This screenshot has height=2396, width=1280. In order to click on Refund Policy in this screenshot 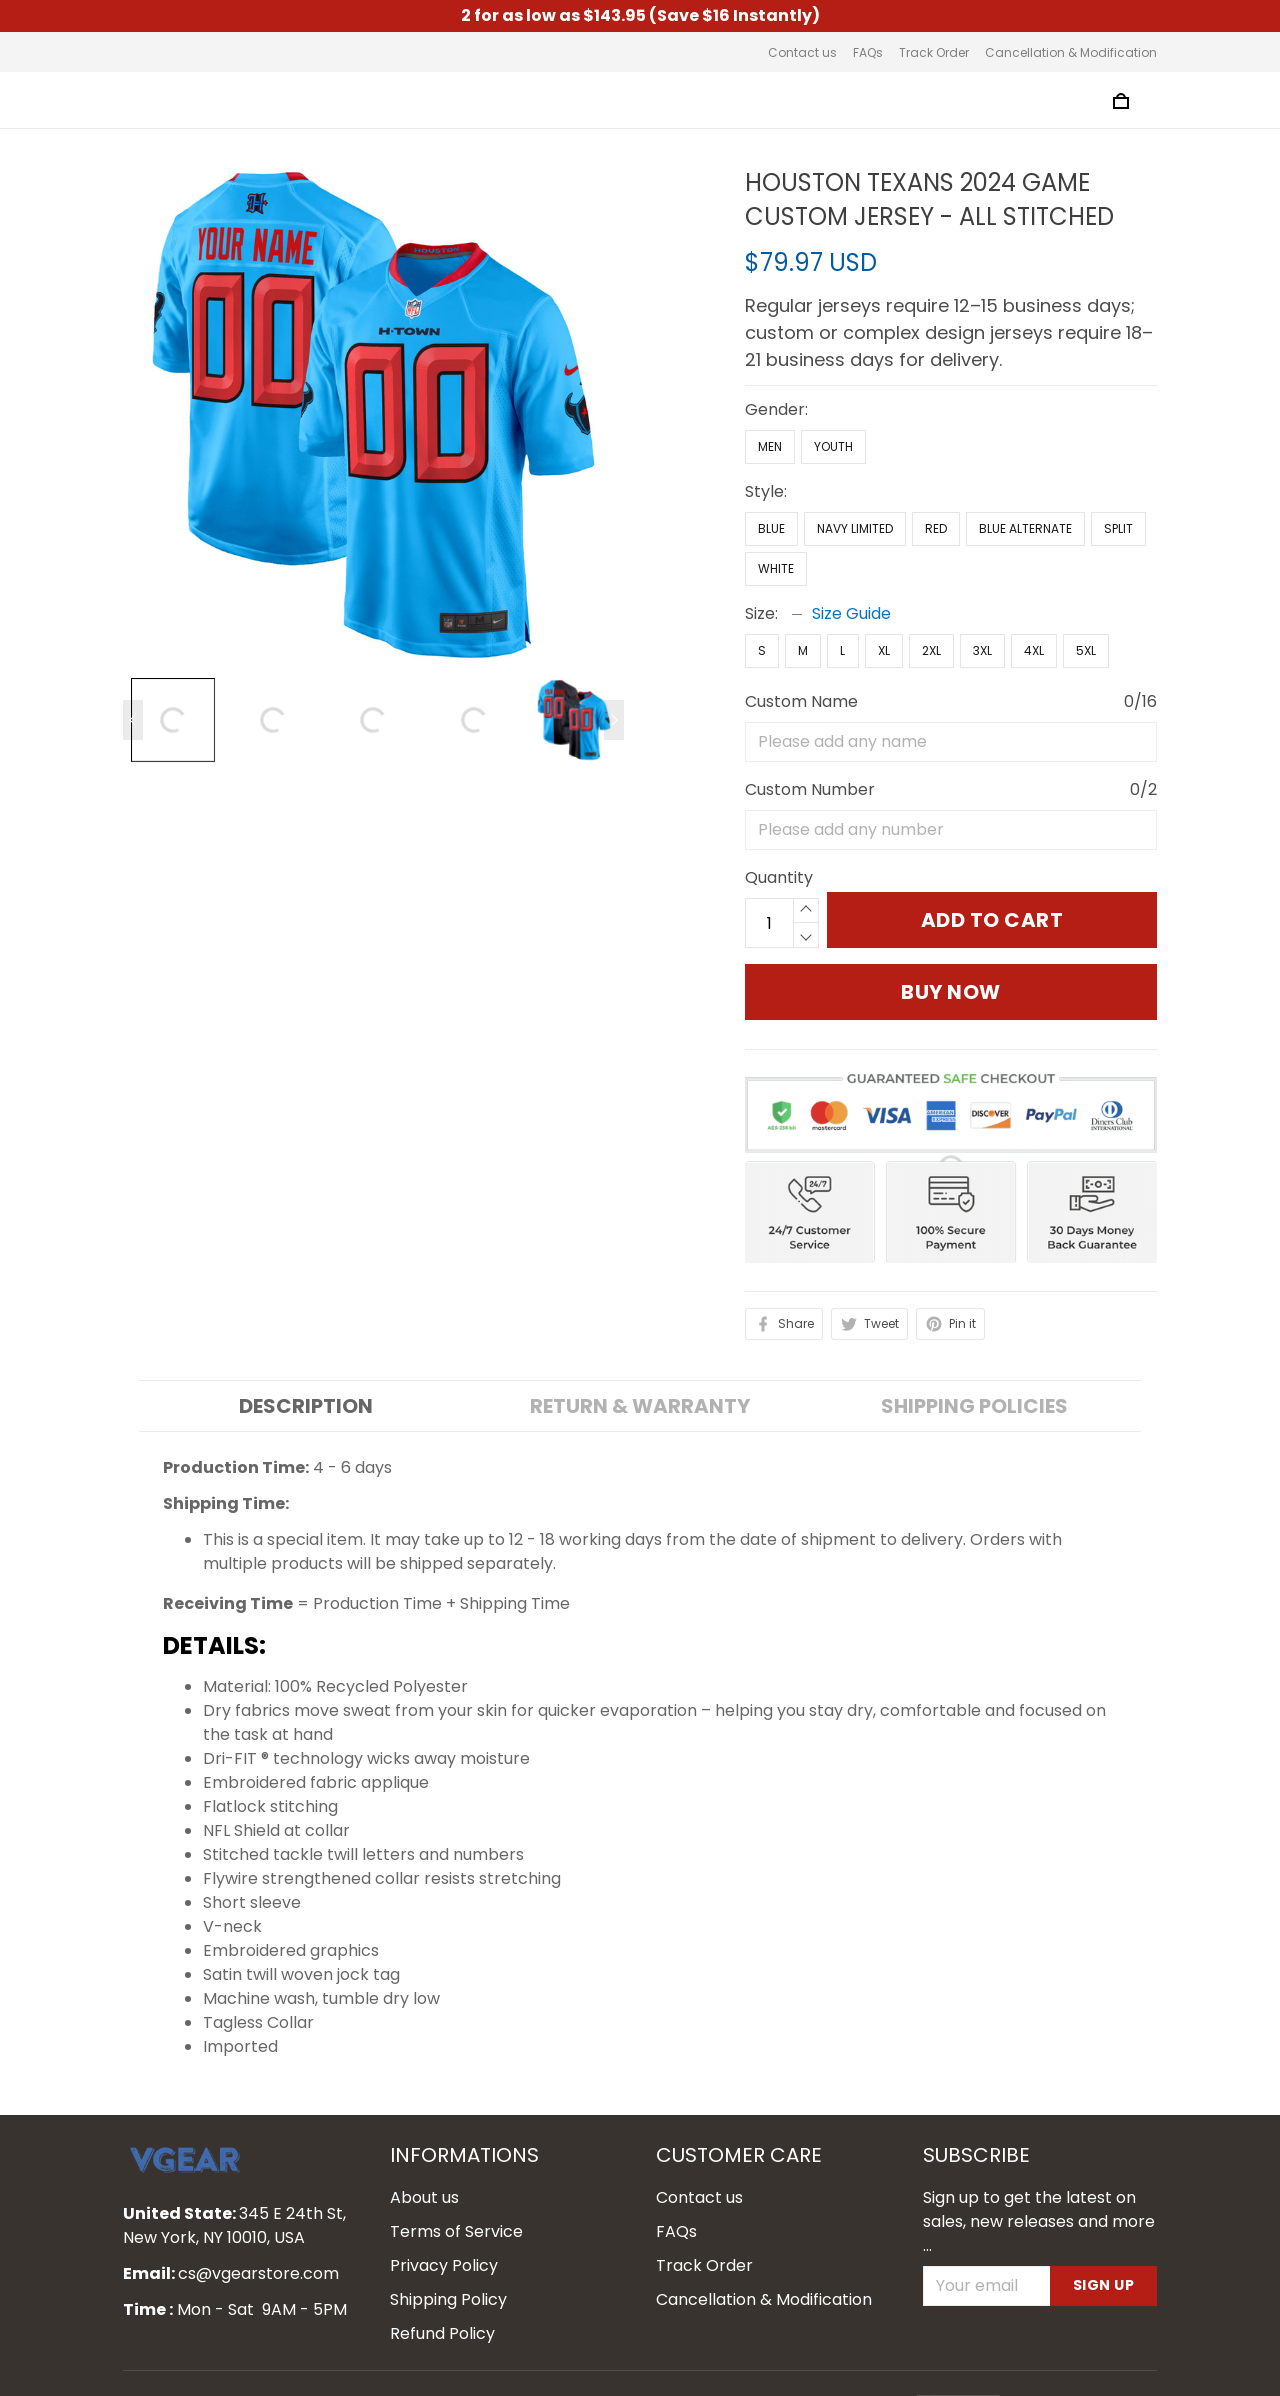, I will do `click(442, 2287)`.